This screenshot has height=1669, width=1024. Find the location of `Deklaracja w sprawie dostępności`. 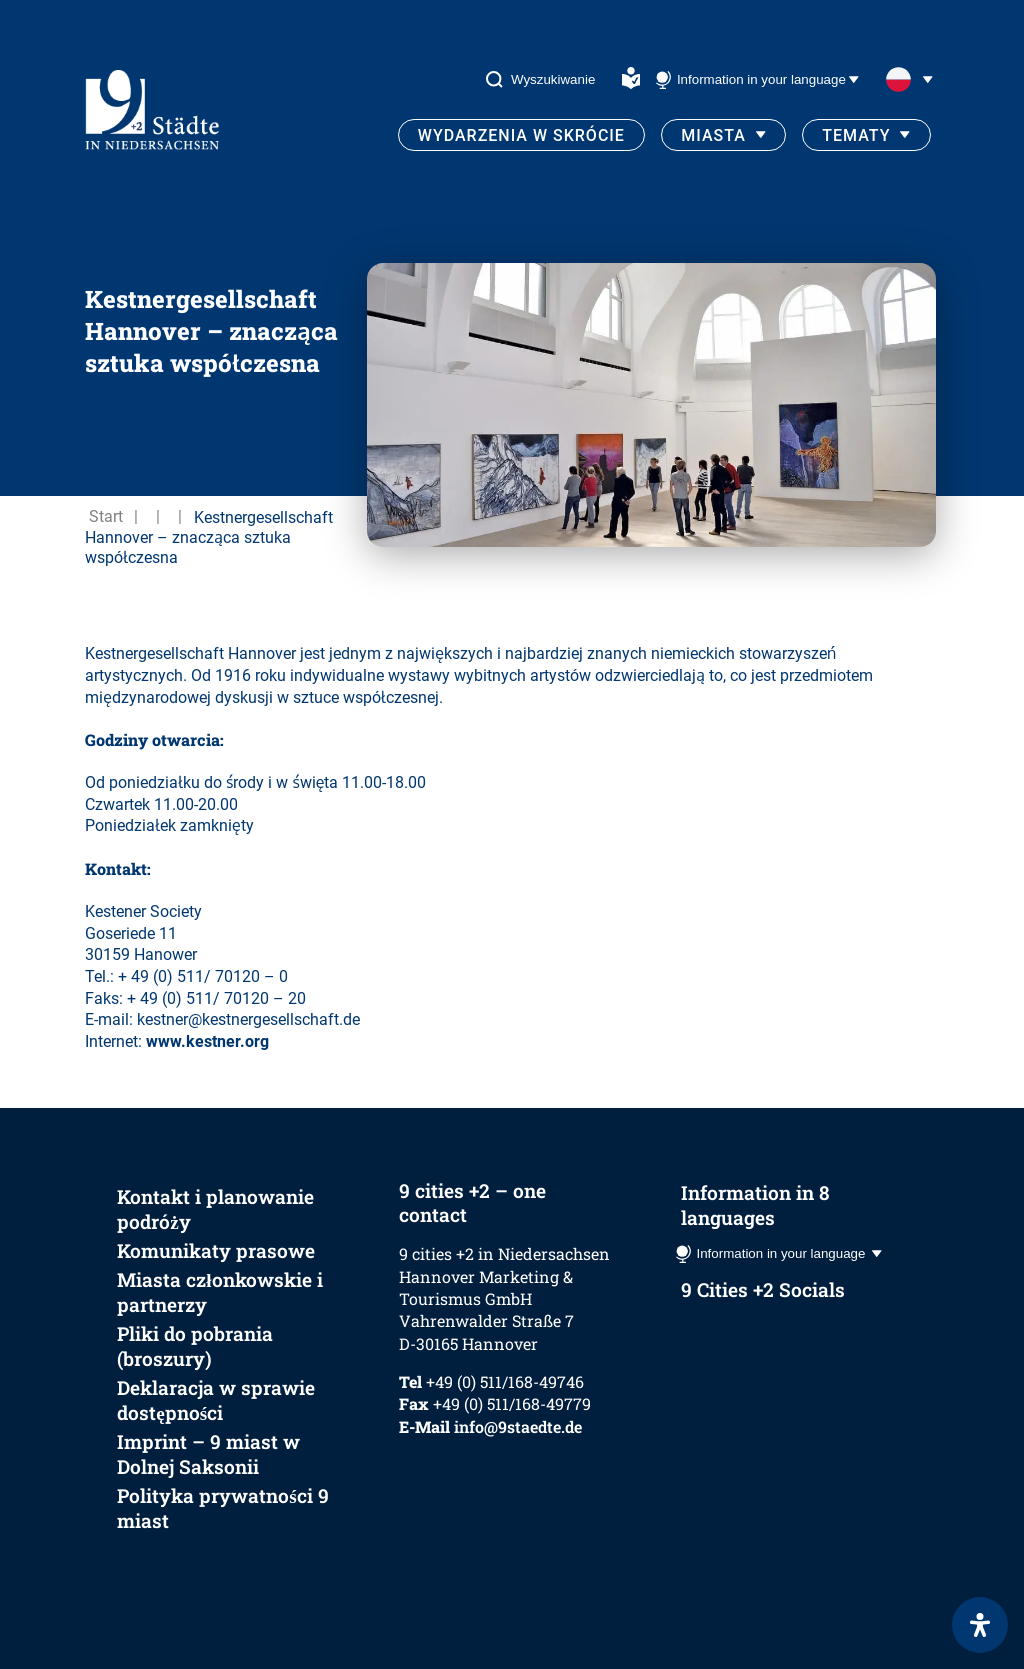

Deklaracja w sprawie dostępności is located at coordinates (216, 1400).